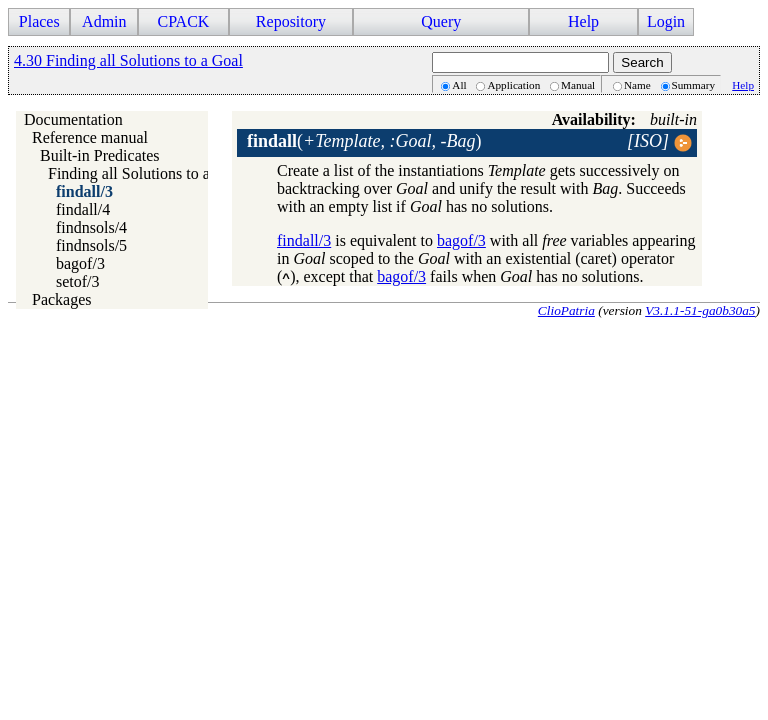 This screenshot has height=720, width=768. Describe the element at coordinates (83, 209) in the screenshot. I see `findall/4` at that location.